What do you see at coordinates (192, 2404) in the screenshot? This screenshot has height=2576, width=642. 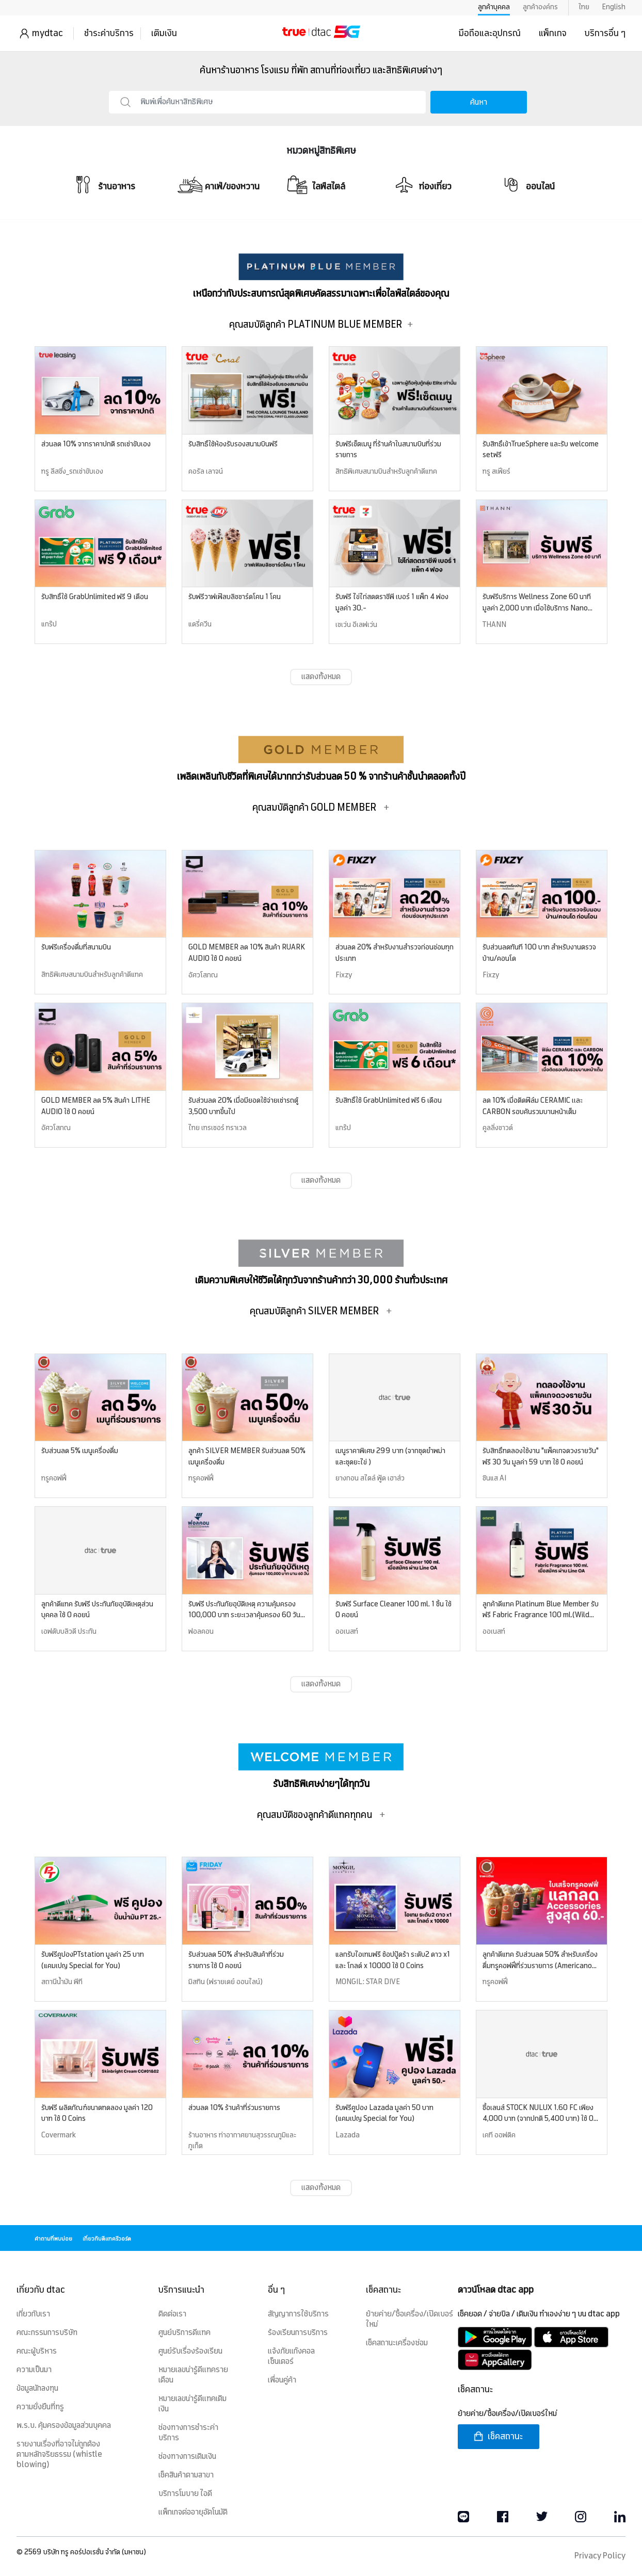 I see `หมายเลขน่ารู้ดีแทคเติมเงิน` at bounding box center [192, 2404].